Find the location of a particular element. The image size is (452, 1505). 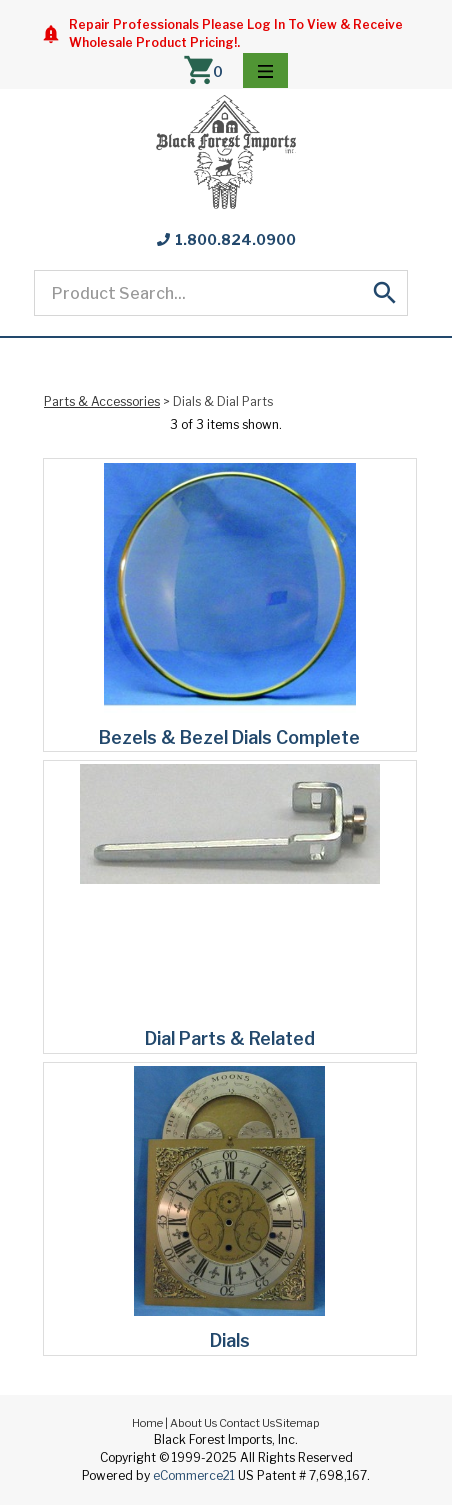

Home is located at coordinates (147, 1423).